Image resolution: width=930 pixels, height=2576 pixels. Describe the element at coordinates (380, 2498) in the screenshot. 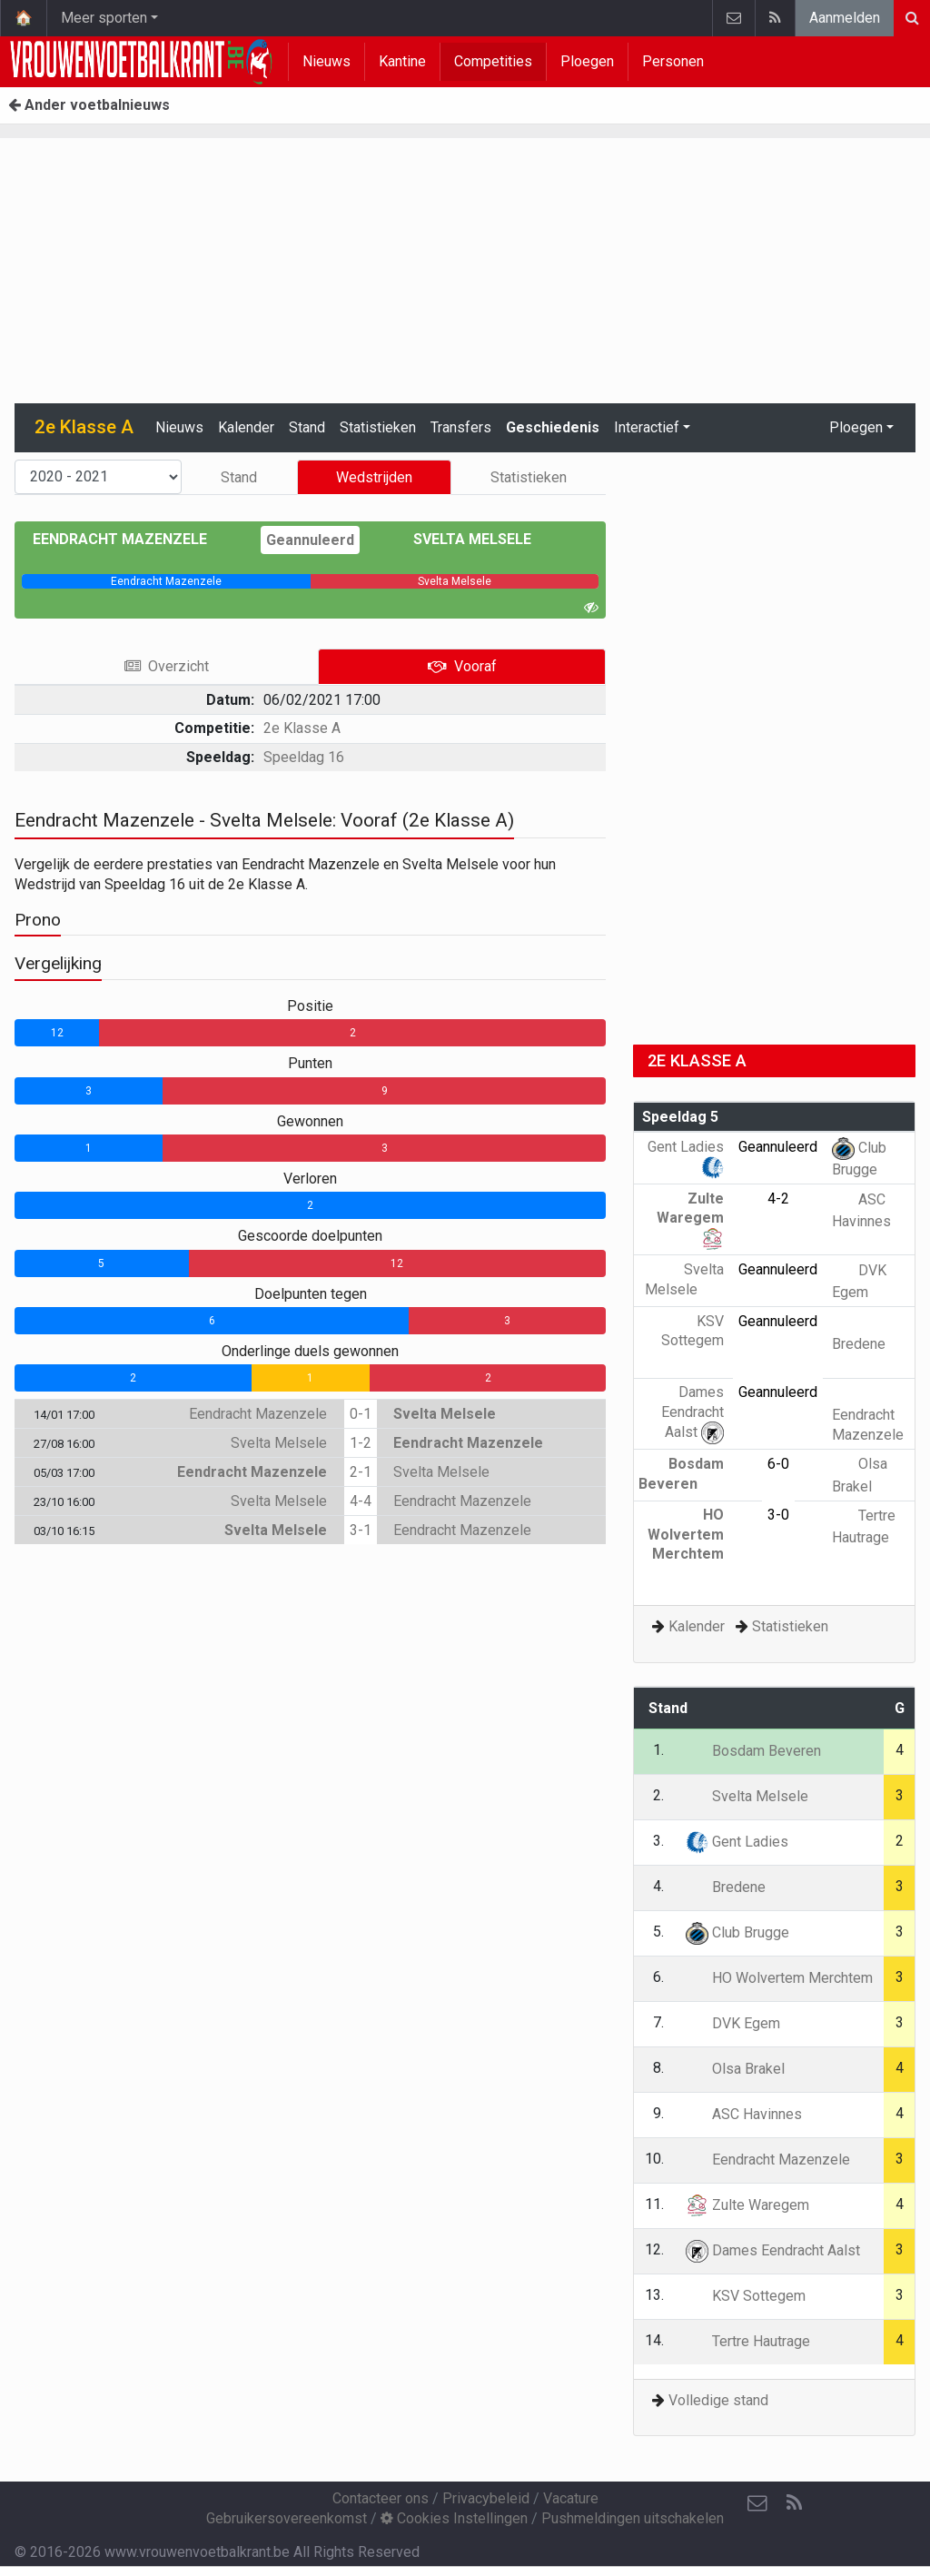

I see `Contacteer ons` at that location.